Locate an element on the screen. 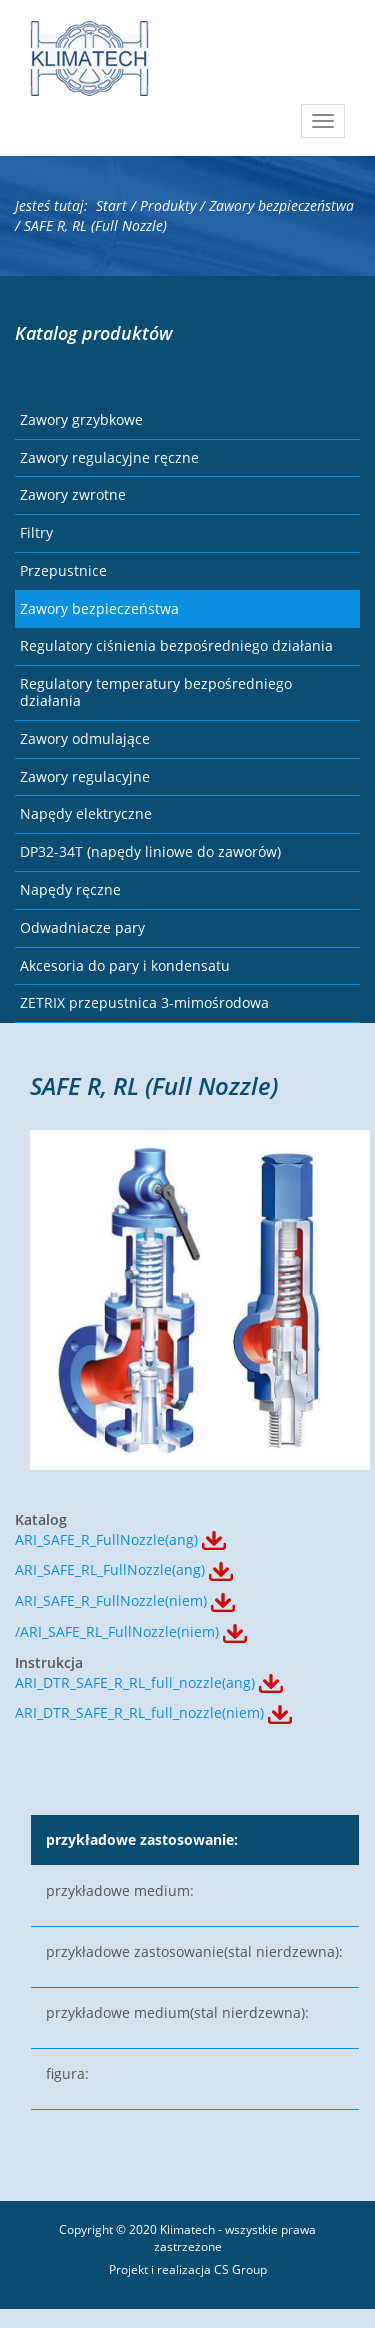 The height and width of the screenshot is (2328, 375). Zawory grzybkowe is located at coordinates (81, 419).